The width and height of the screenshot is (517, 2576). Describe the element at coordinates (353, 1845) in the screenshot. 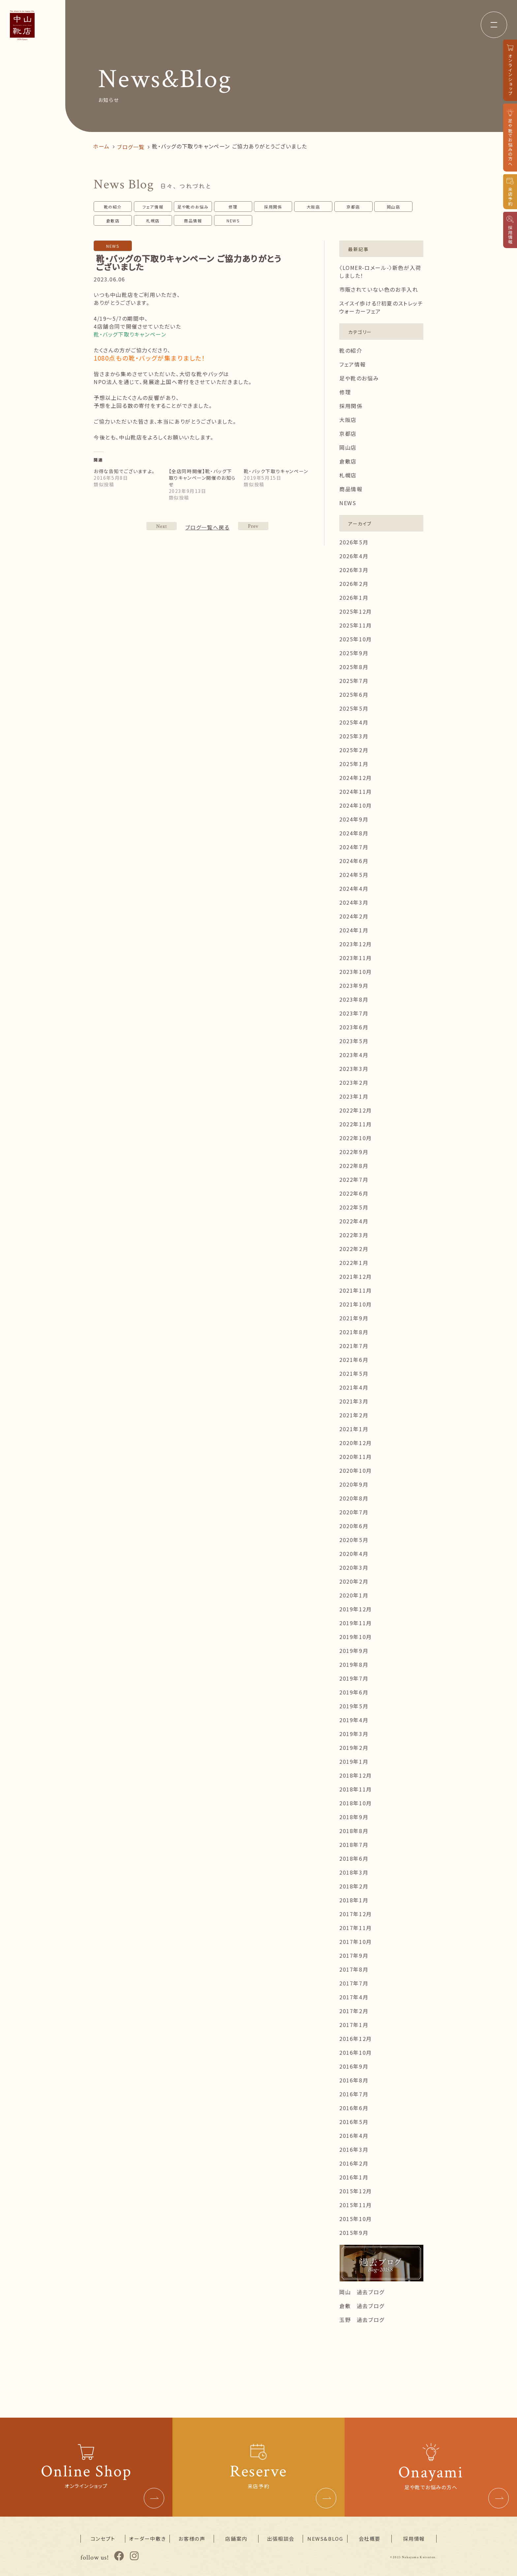

I see `2018年7月` at that location.